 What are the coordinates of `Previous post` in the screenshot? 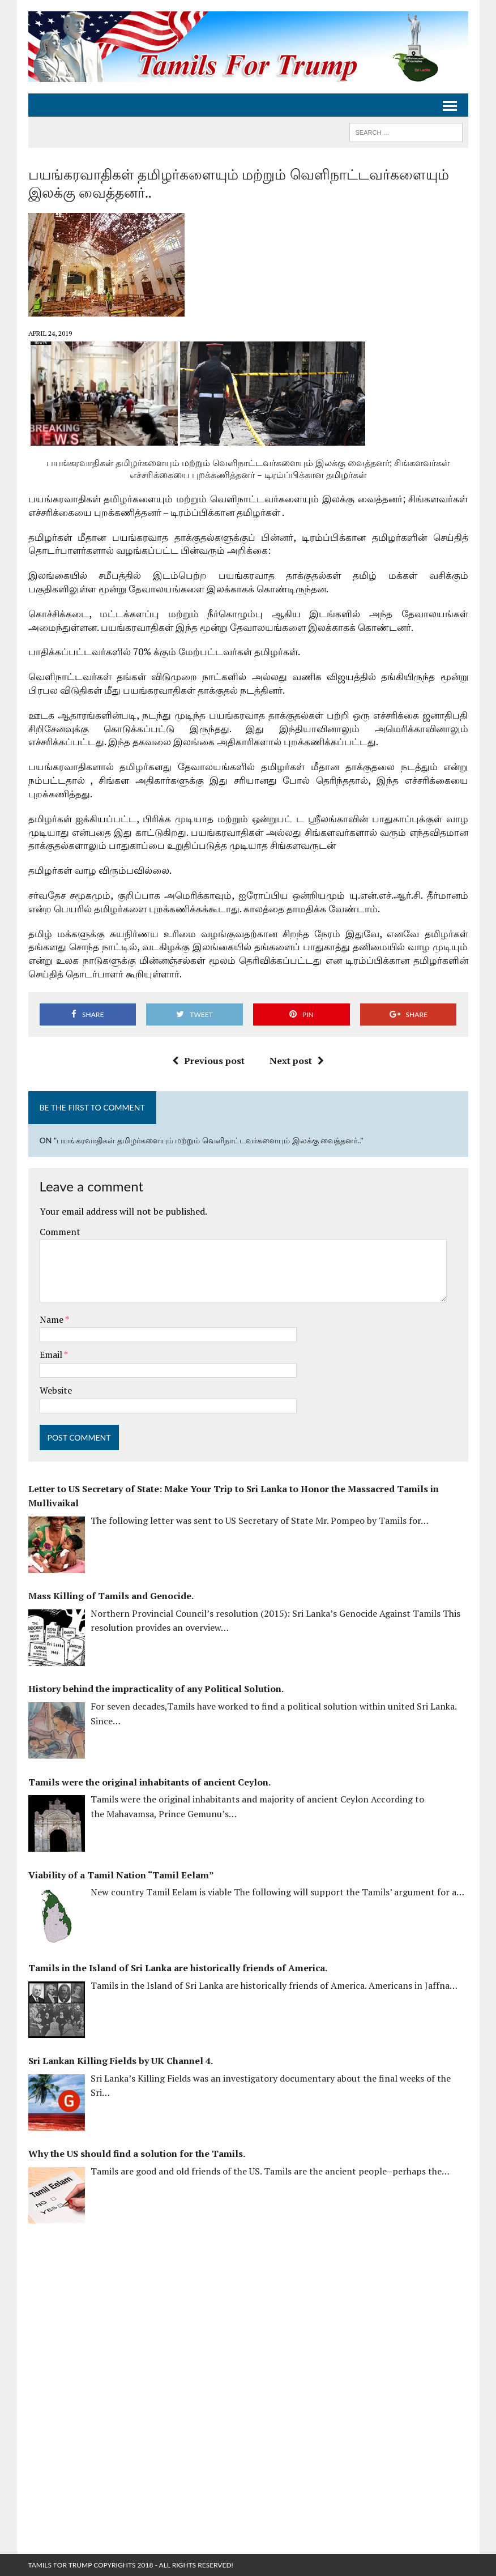 It's located at (208, 1060).